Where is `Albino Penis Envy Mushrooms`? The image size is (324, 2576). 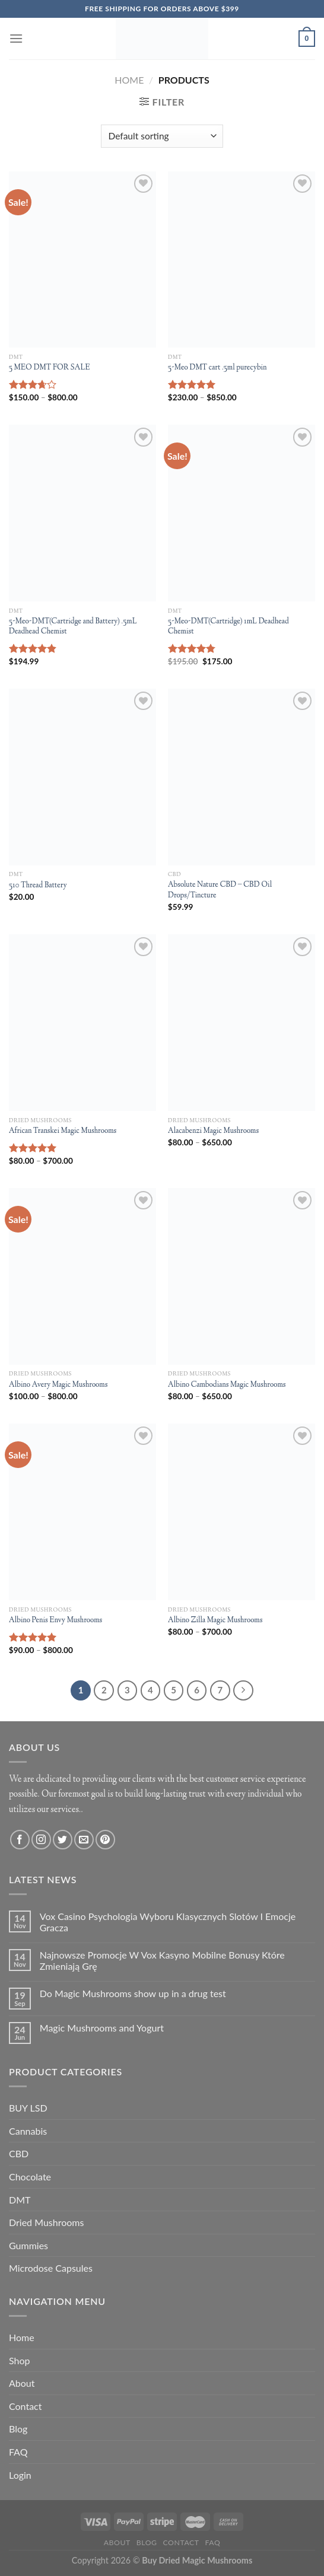
Albino Penis Envy Mushrooms is located at coordinates (55, 1621).